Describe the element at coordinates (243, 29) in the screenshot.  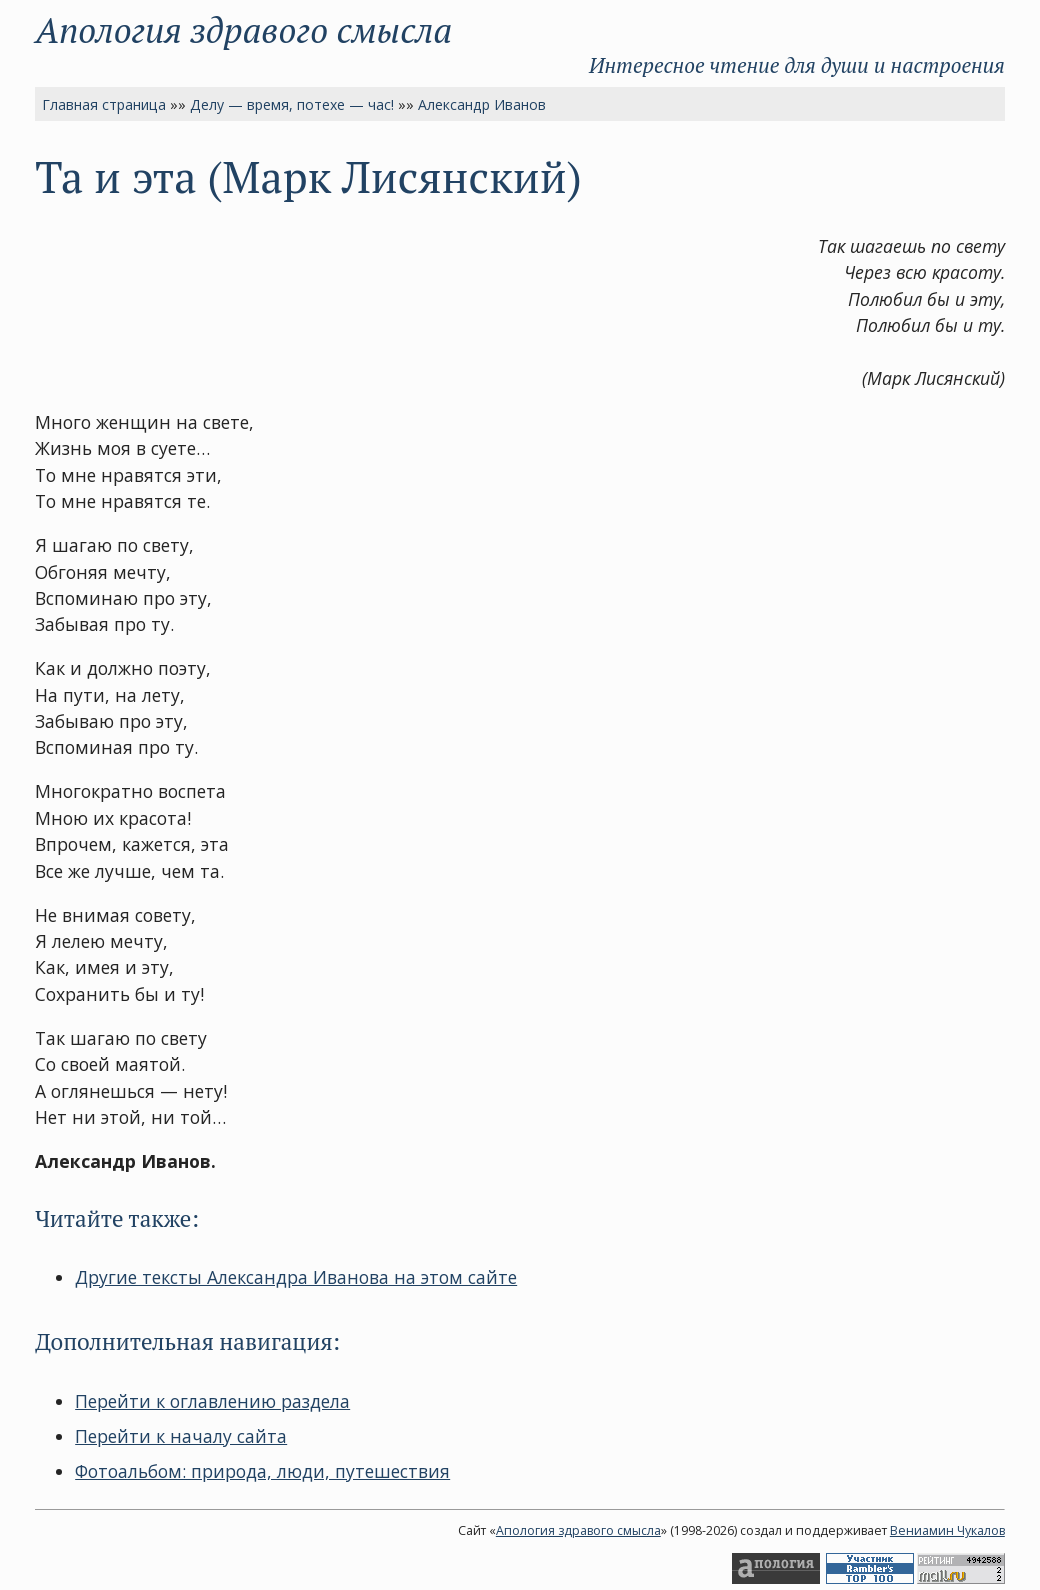
I see `Апология здравого смысла` at that location.